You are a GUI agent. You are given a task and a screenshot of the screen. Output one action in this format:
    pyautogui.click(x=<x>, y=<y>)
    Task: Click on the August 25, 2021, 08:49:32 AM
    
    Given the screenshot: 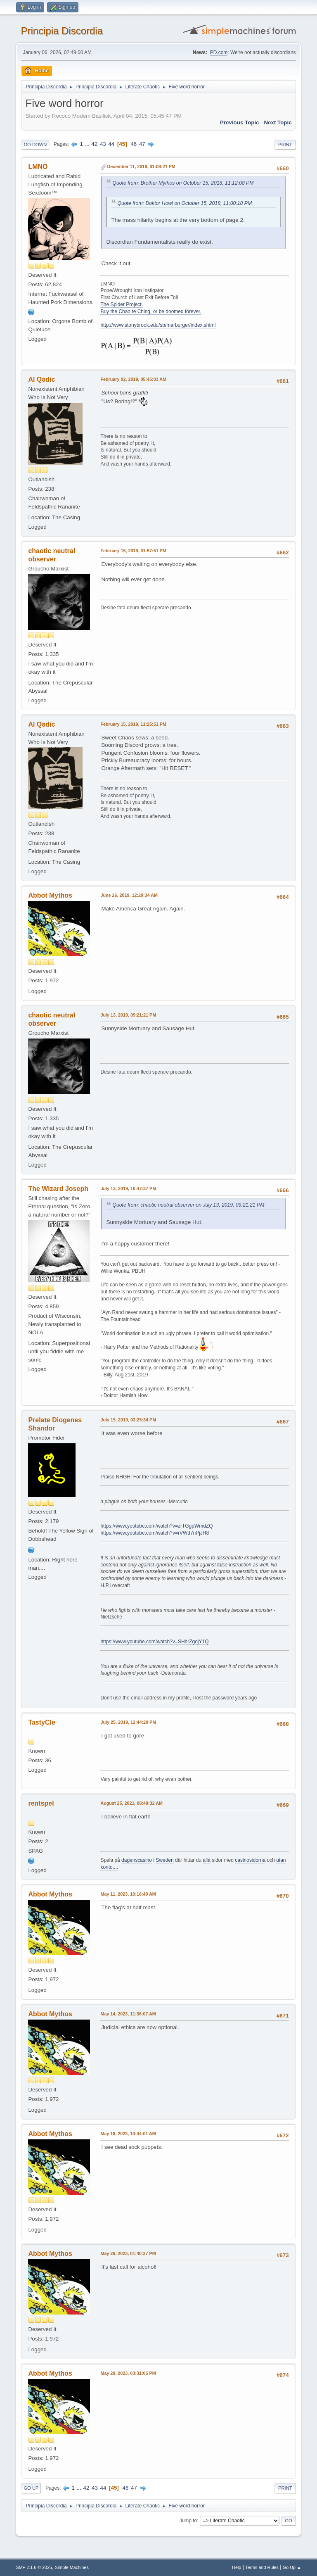 What is the action you would take?
    pyautogui.click(x=131, y=1803)
    